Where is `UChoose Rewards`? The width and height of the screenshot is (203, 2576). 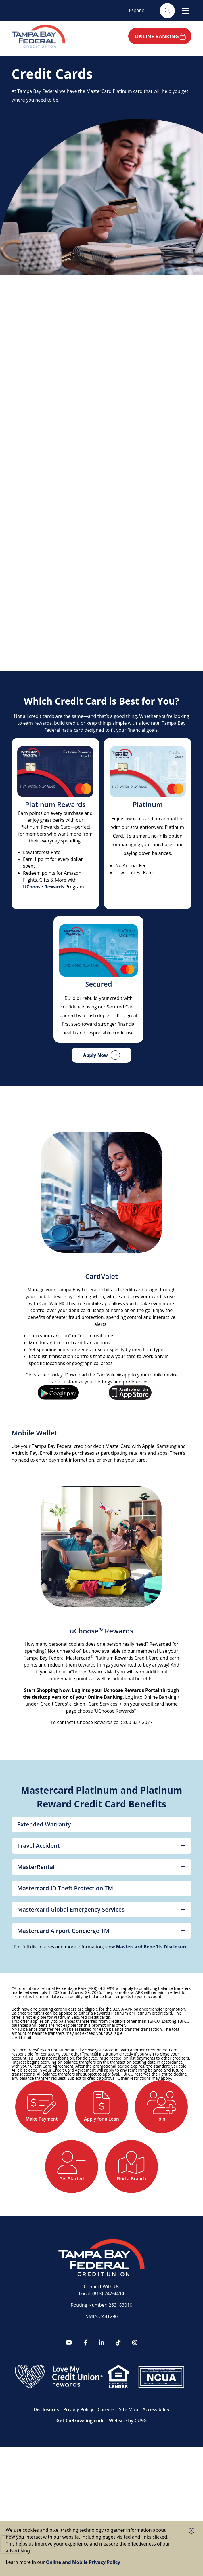 UChoose Rewards is located at coordinates (43, 887).